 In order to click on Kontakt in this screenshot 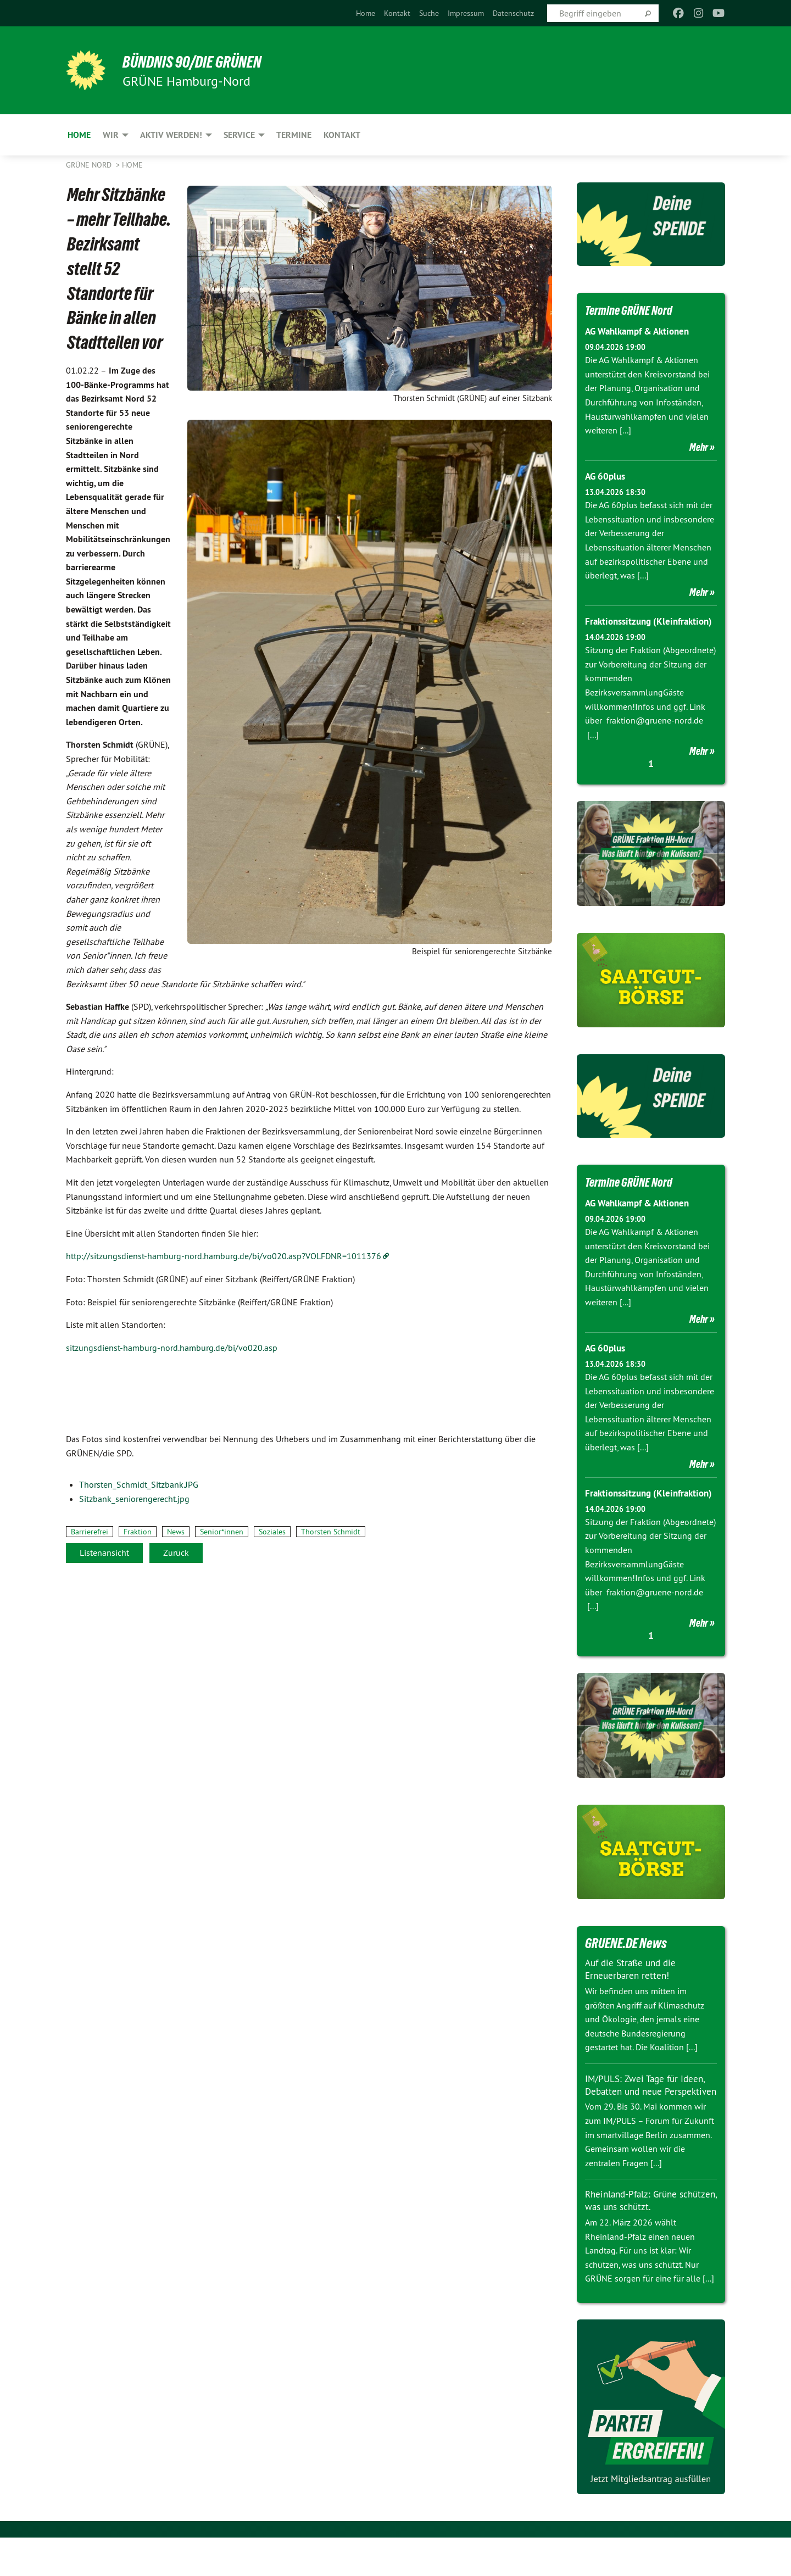, I will do `click(397, 13)`.